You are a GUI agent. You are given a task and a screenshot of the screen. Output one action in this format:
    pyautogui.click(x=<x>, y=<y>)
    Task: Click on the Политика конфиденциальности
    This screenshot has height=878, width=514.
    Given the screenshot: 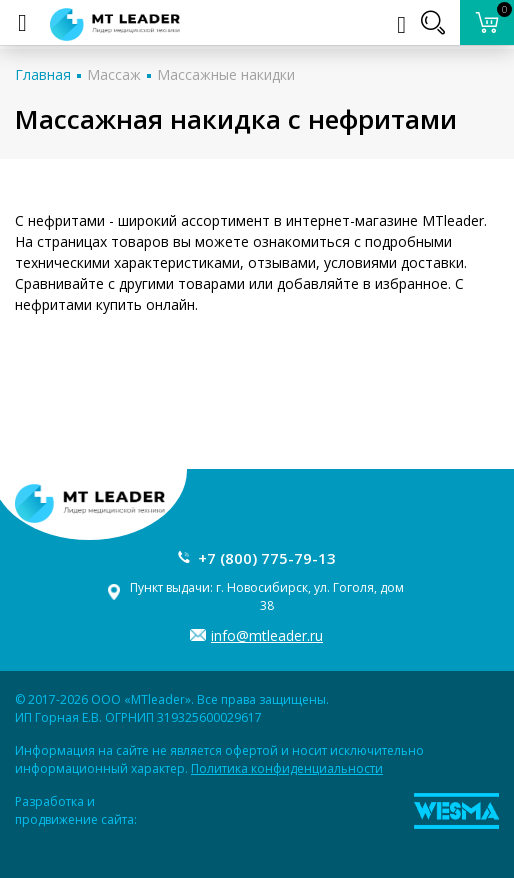 What is the action you would take?
    pyautogui.click(x=287, y=768)
    